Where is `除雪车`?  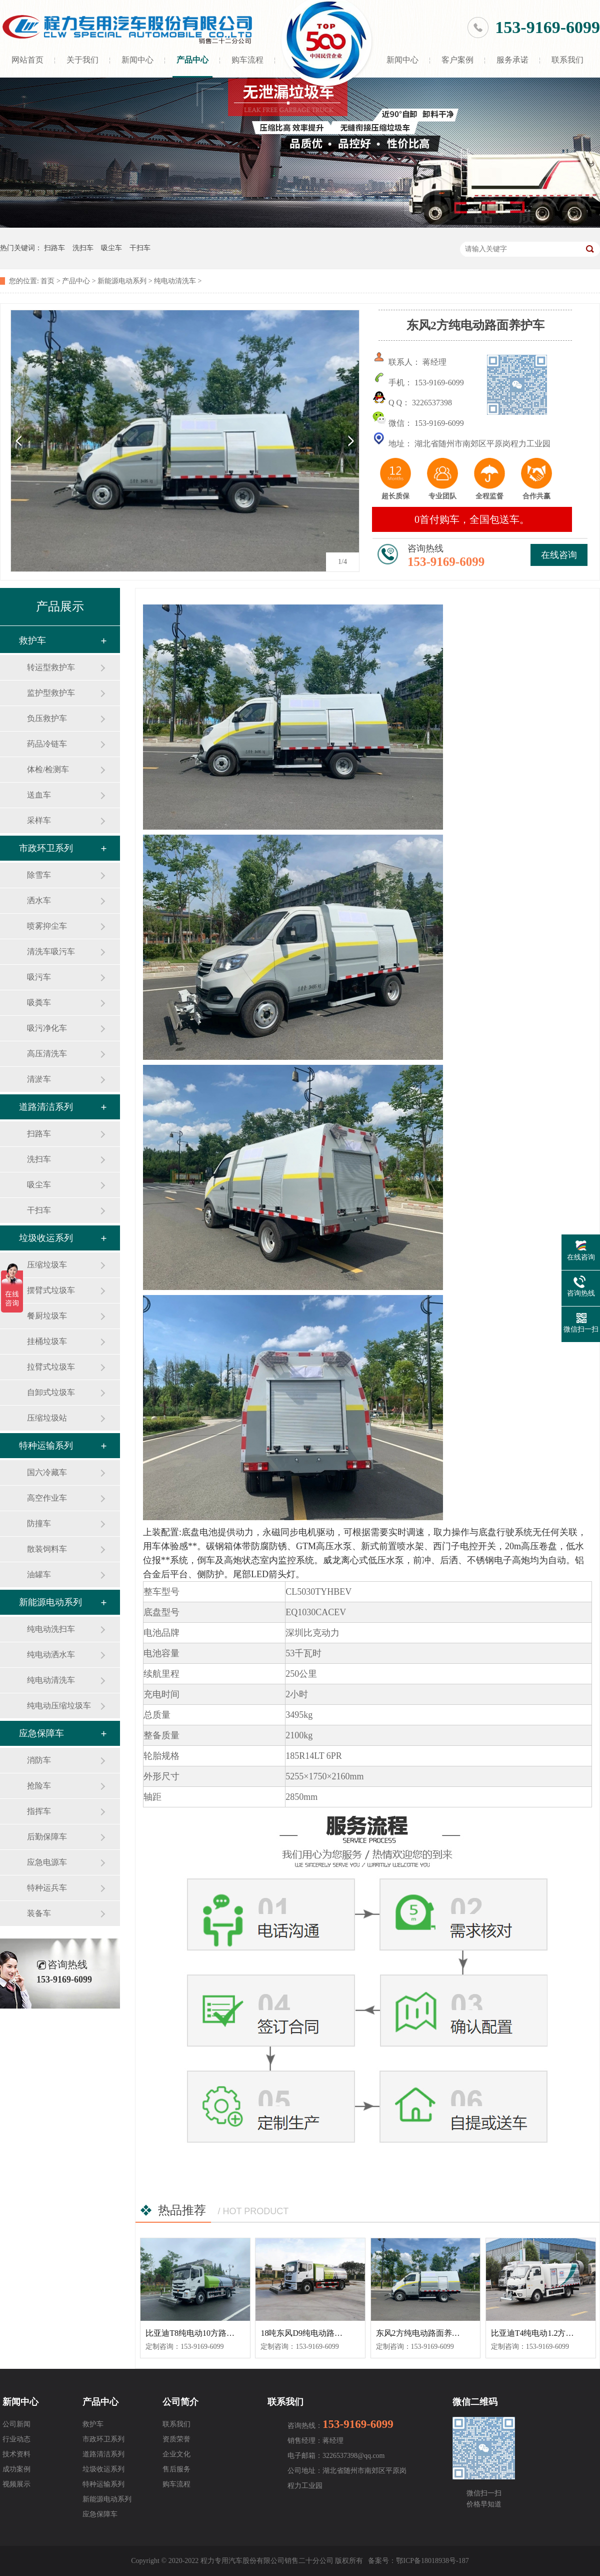
除雪车 is located at coordinates (39, 875).